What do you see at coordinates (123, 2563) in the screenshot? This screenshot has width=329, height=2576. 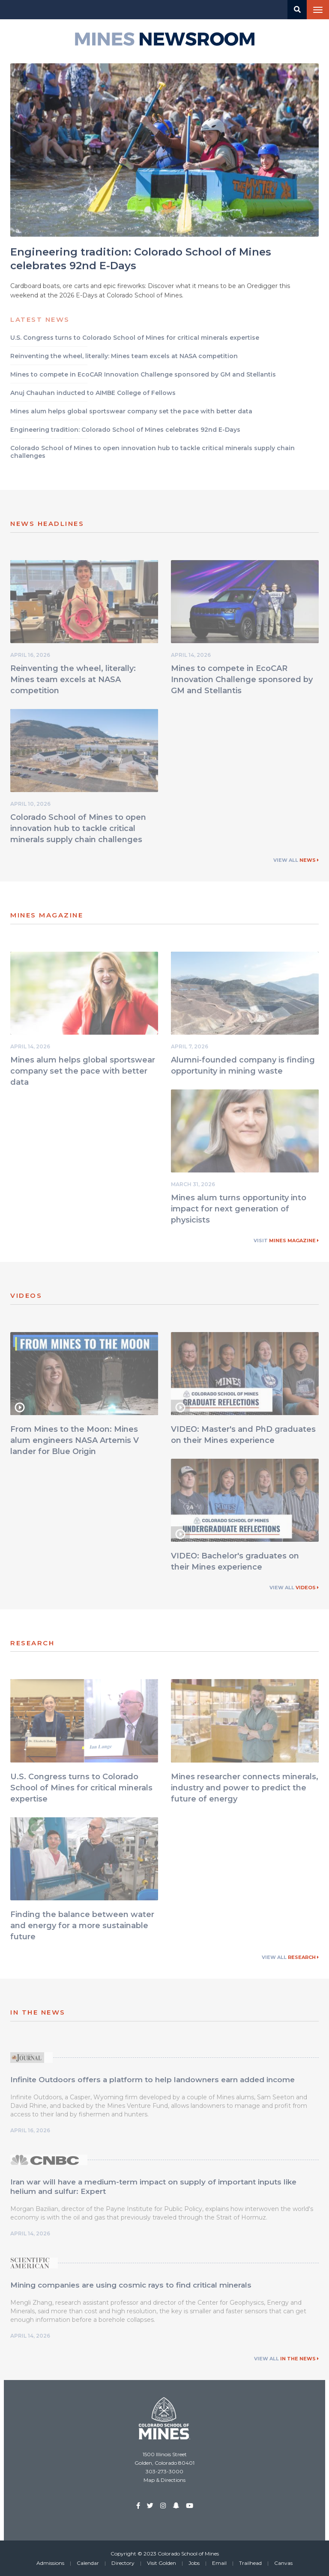 I see `Directory` at bounding box center [123, 2563].